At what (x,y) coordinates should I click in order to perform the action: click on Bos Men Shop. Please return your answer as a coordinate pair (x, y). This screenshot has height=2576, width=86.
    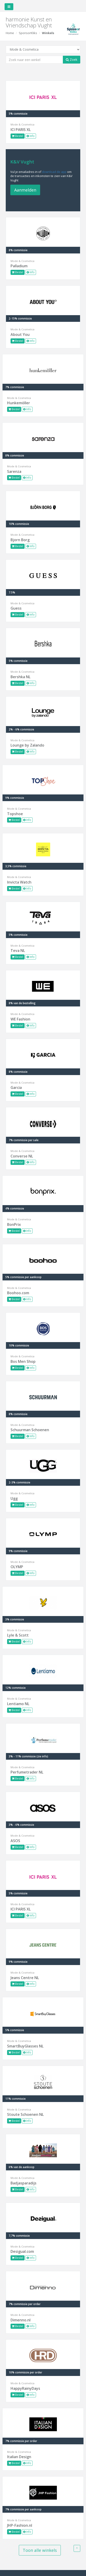
    Looking at the image, I should click on (23, 1361).